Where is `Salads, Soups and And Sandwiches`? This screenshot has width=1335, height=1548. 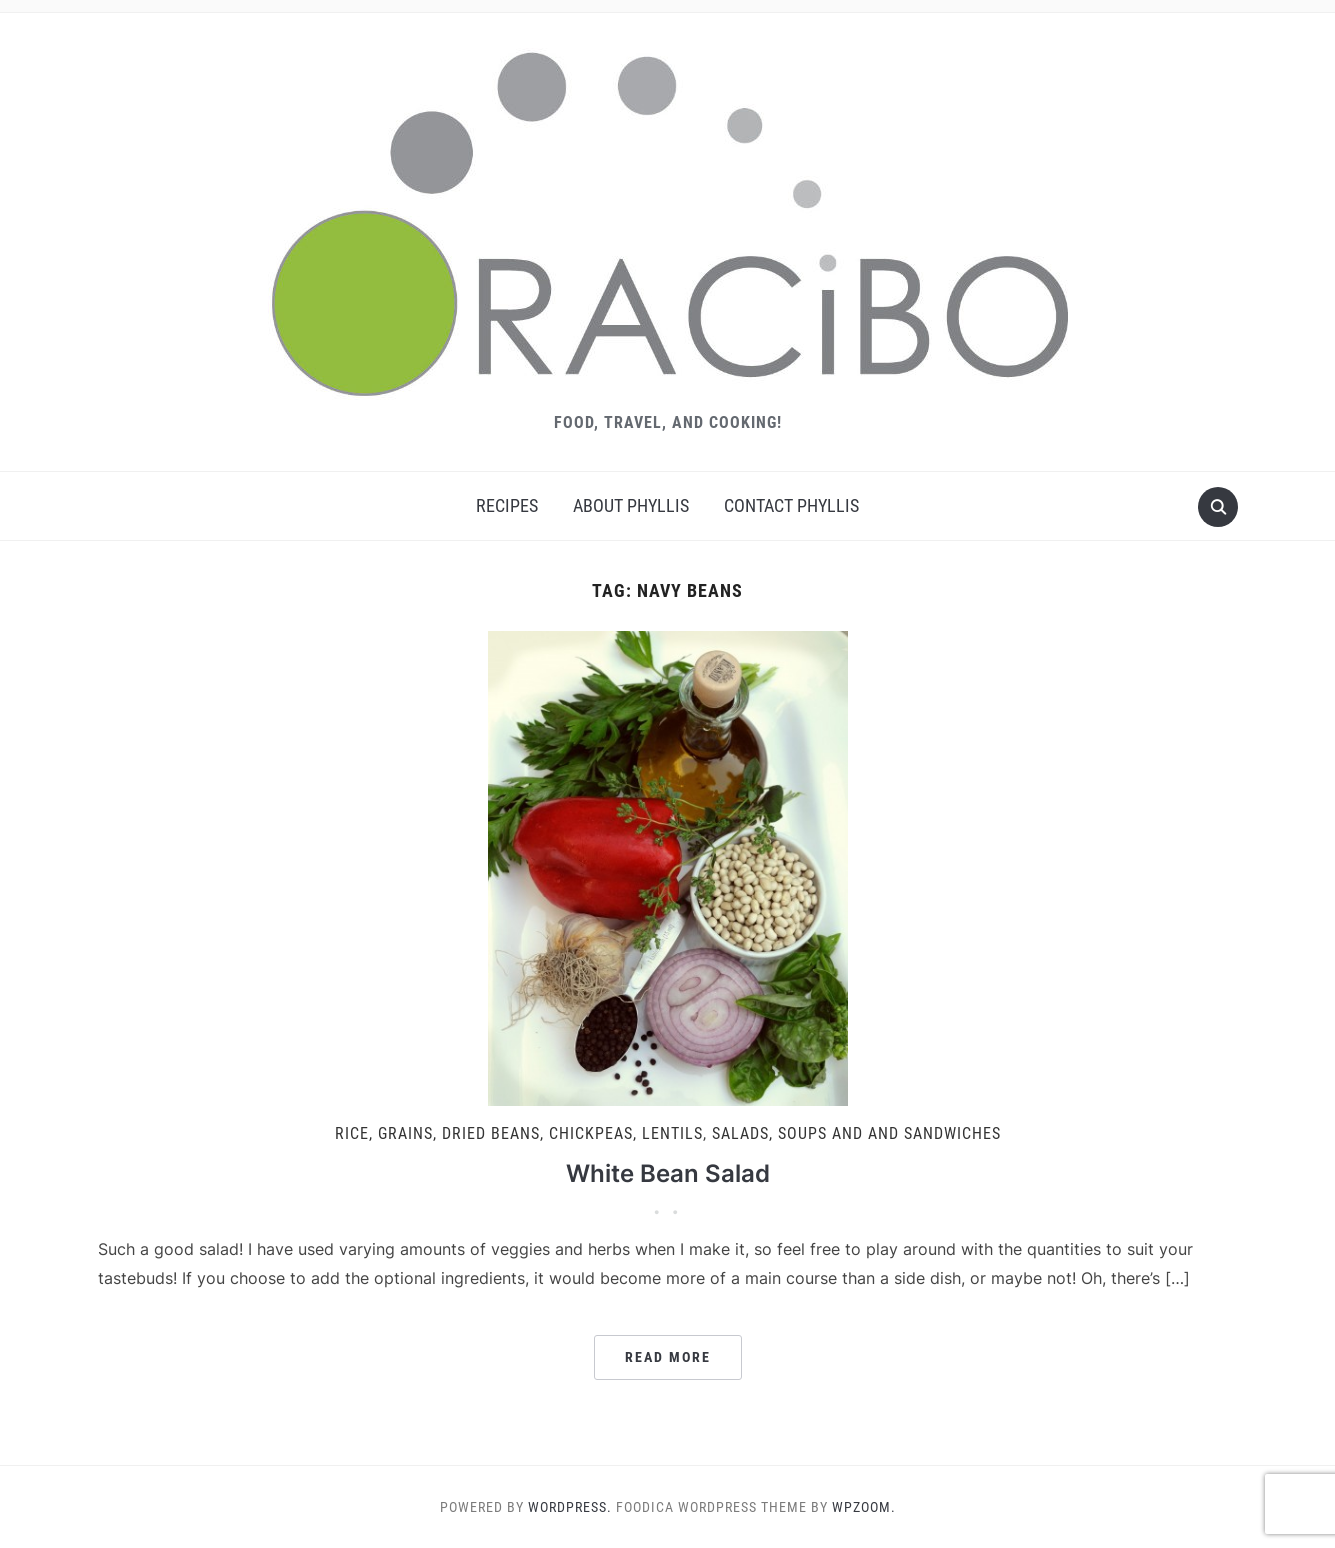
Salads, Soups and And Sandwiches is located at coordinates (856, 1133).